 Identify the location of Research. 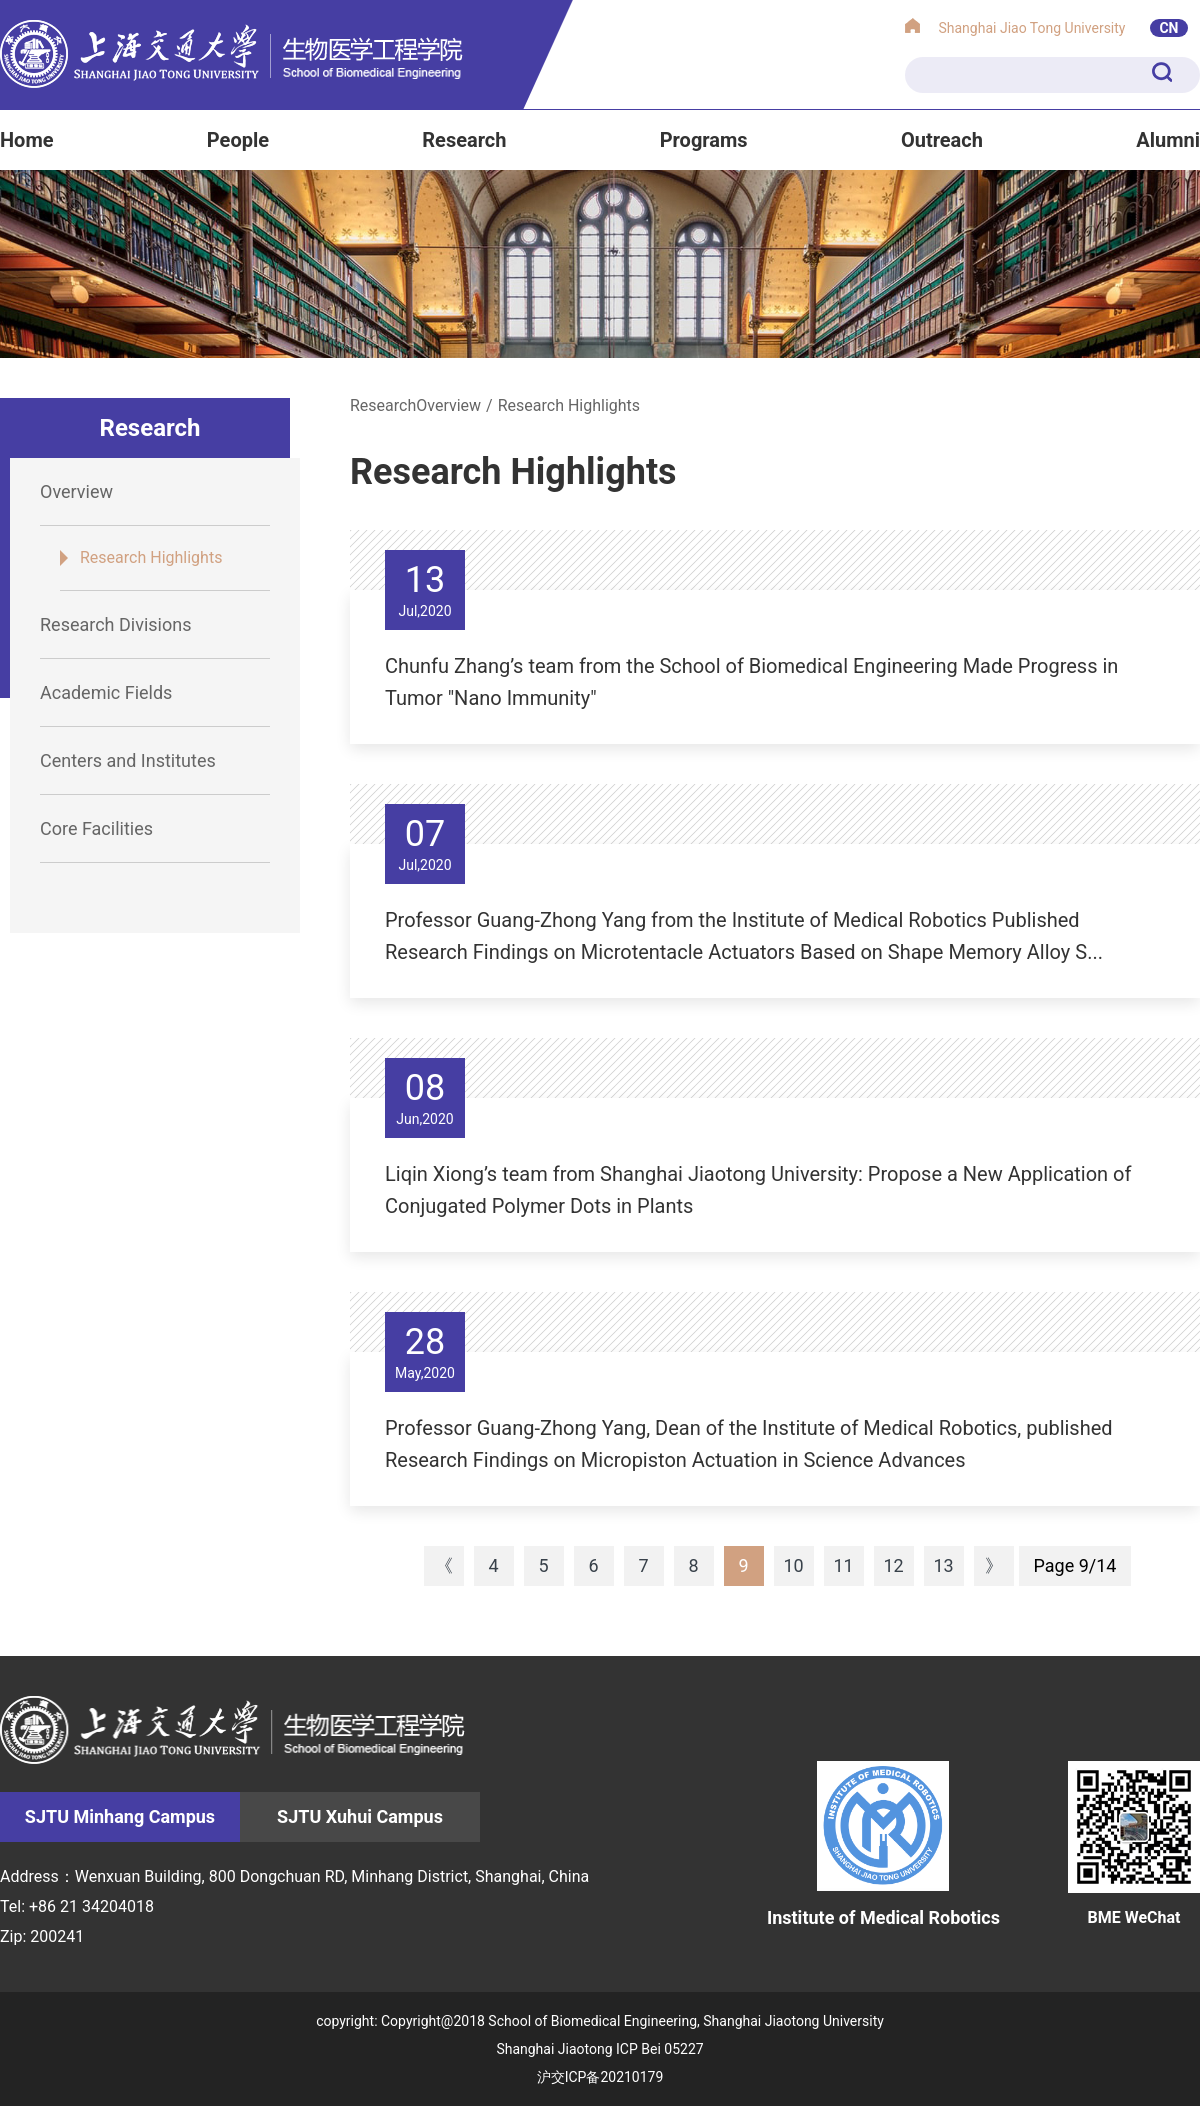
(464, 140).